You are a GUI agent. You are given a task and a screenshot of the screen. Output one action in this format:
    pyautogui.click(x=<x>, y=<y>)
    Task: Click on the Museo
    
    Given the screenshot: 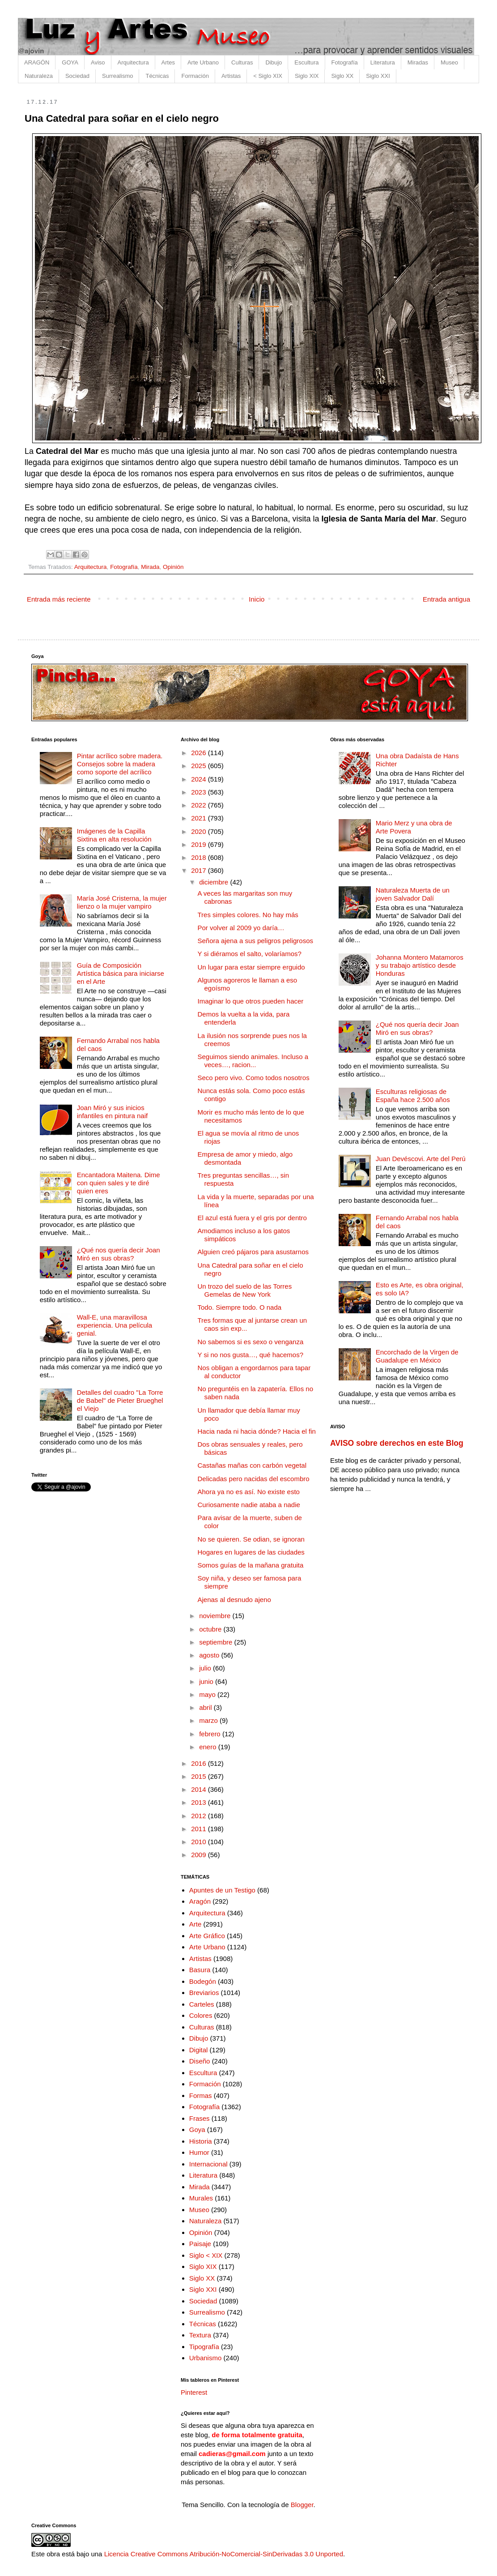 What is the action you would take?
    pyautogui.click(x=449, y=62)
    